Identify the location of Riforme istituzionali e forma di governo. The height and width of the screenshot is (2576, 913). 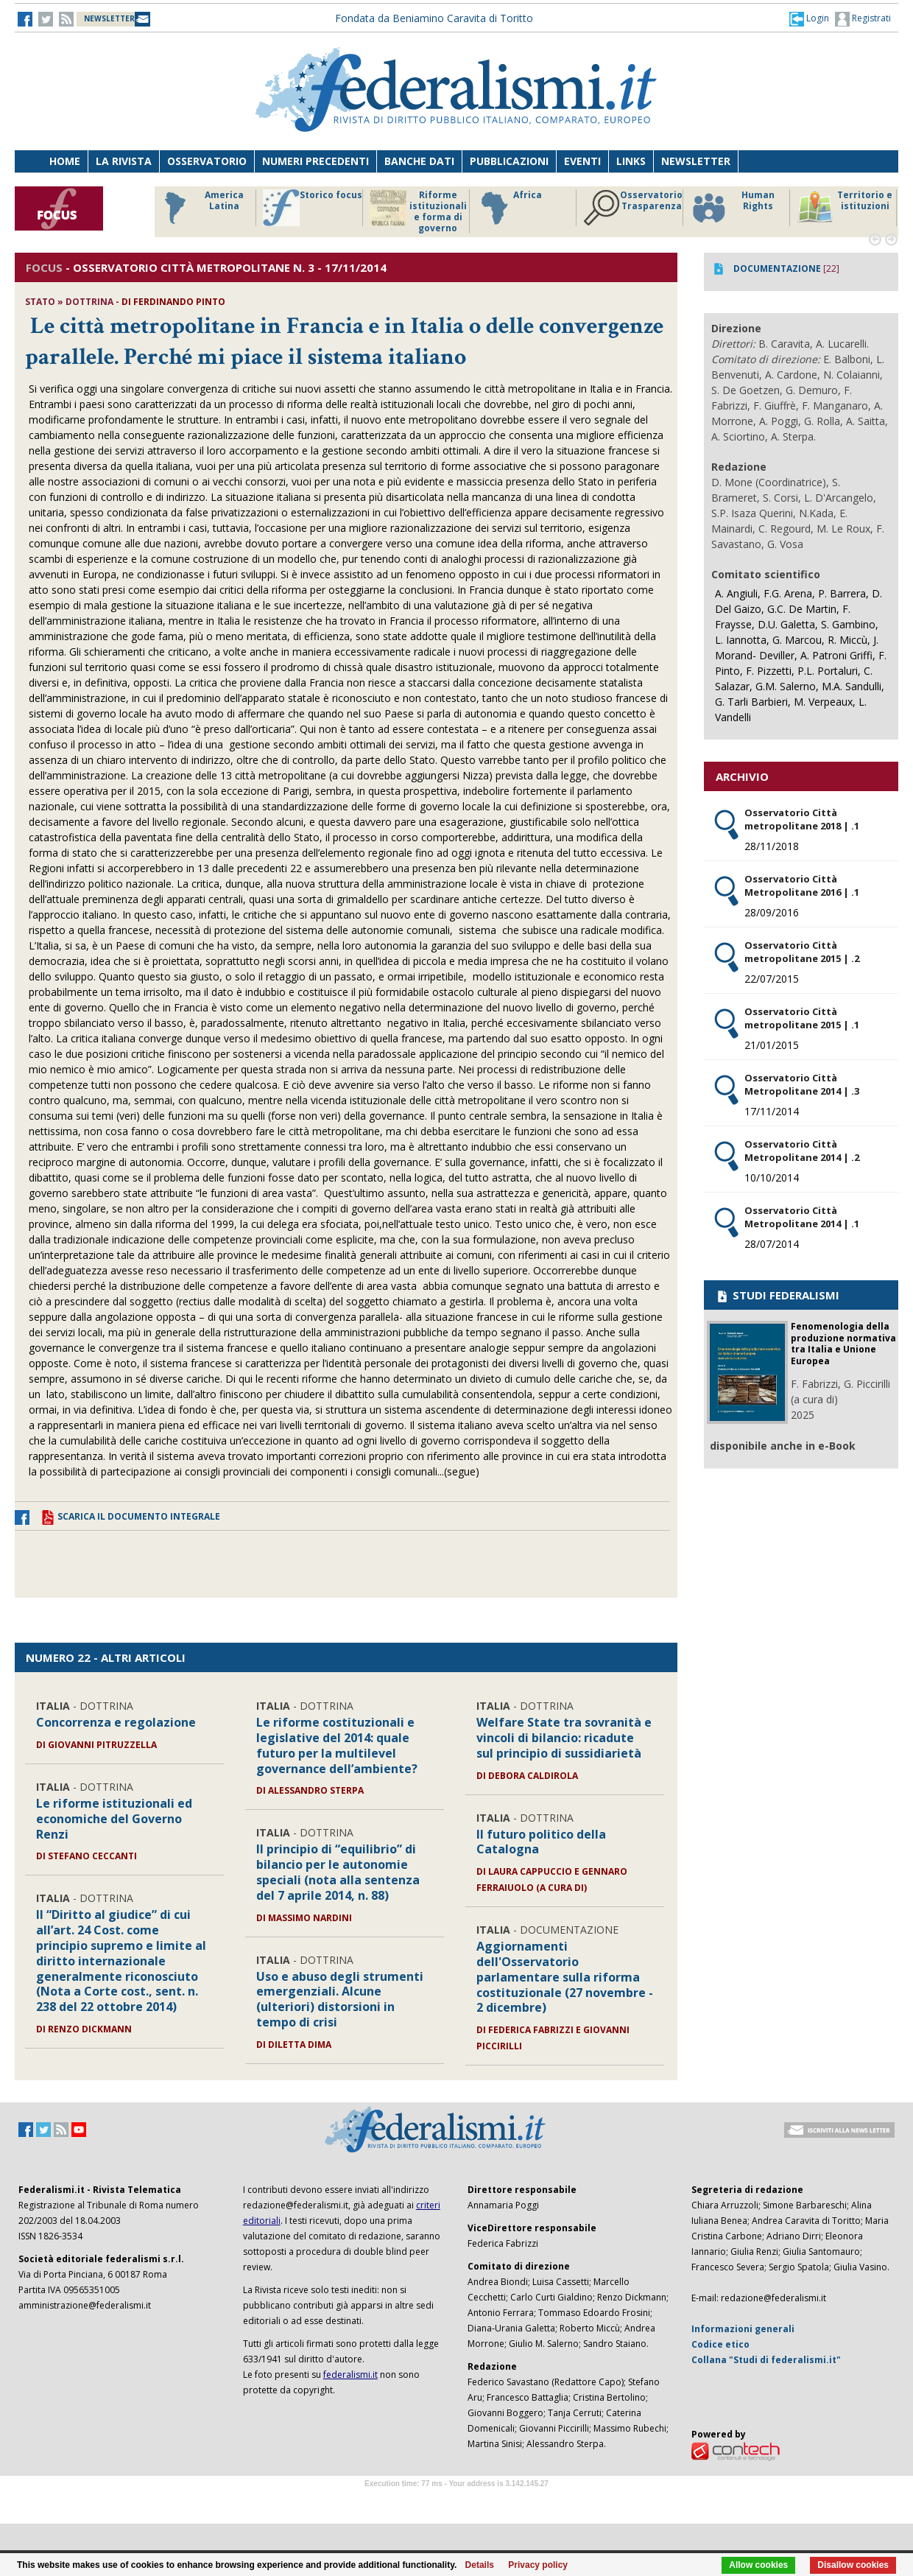
(418, 211).